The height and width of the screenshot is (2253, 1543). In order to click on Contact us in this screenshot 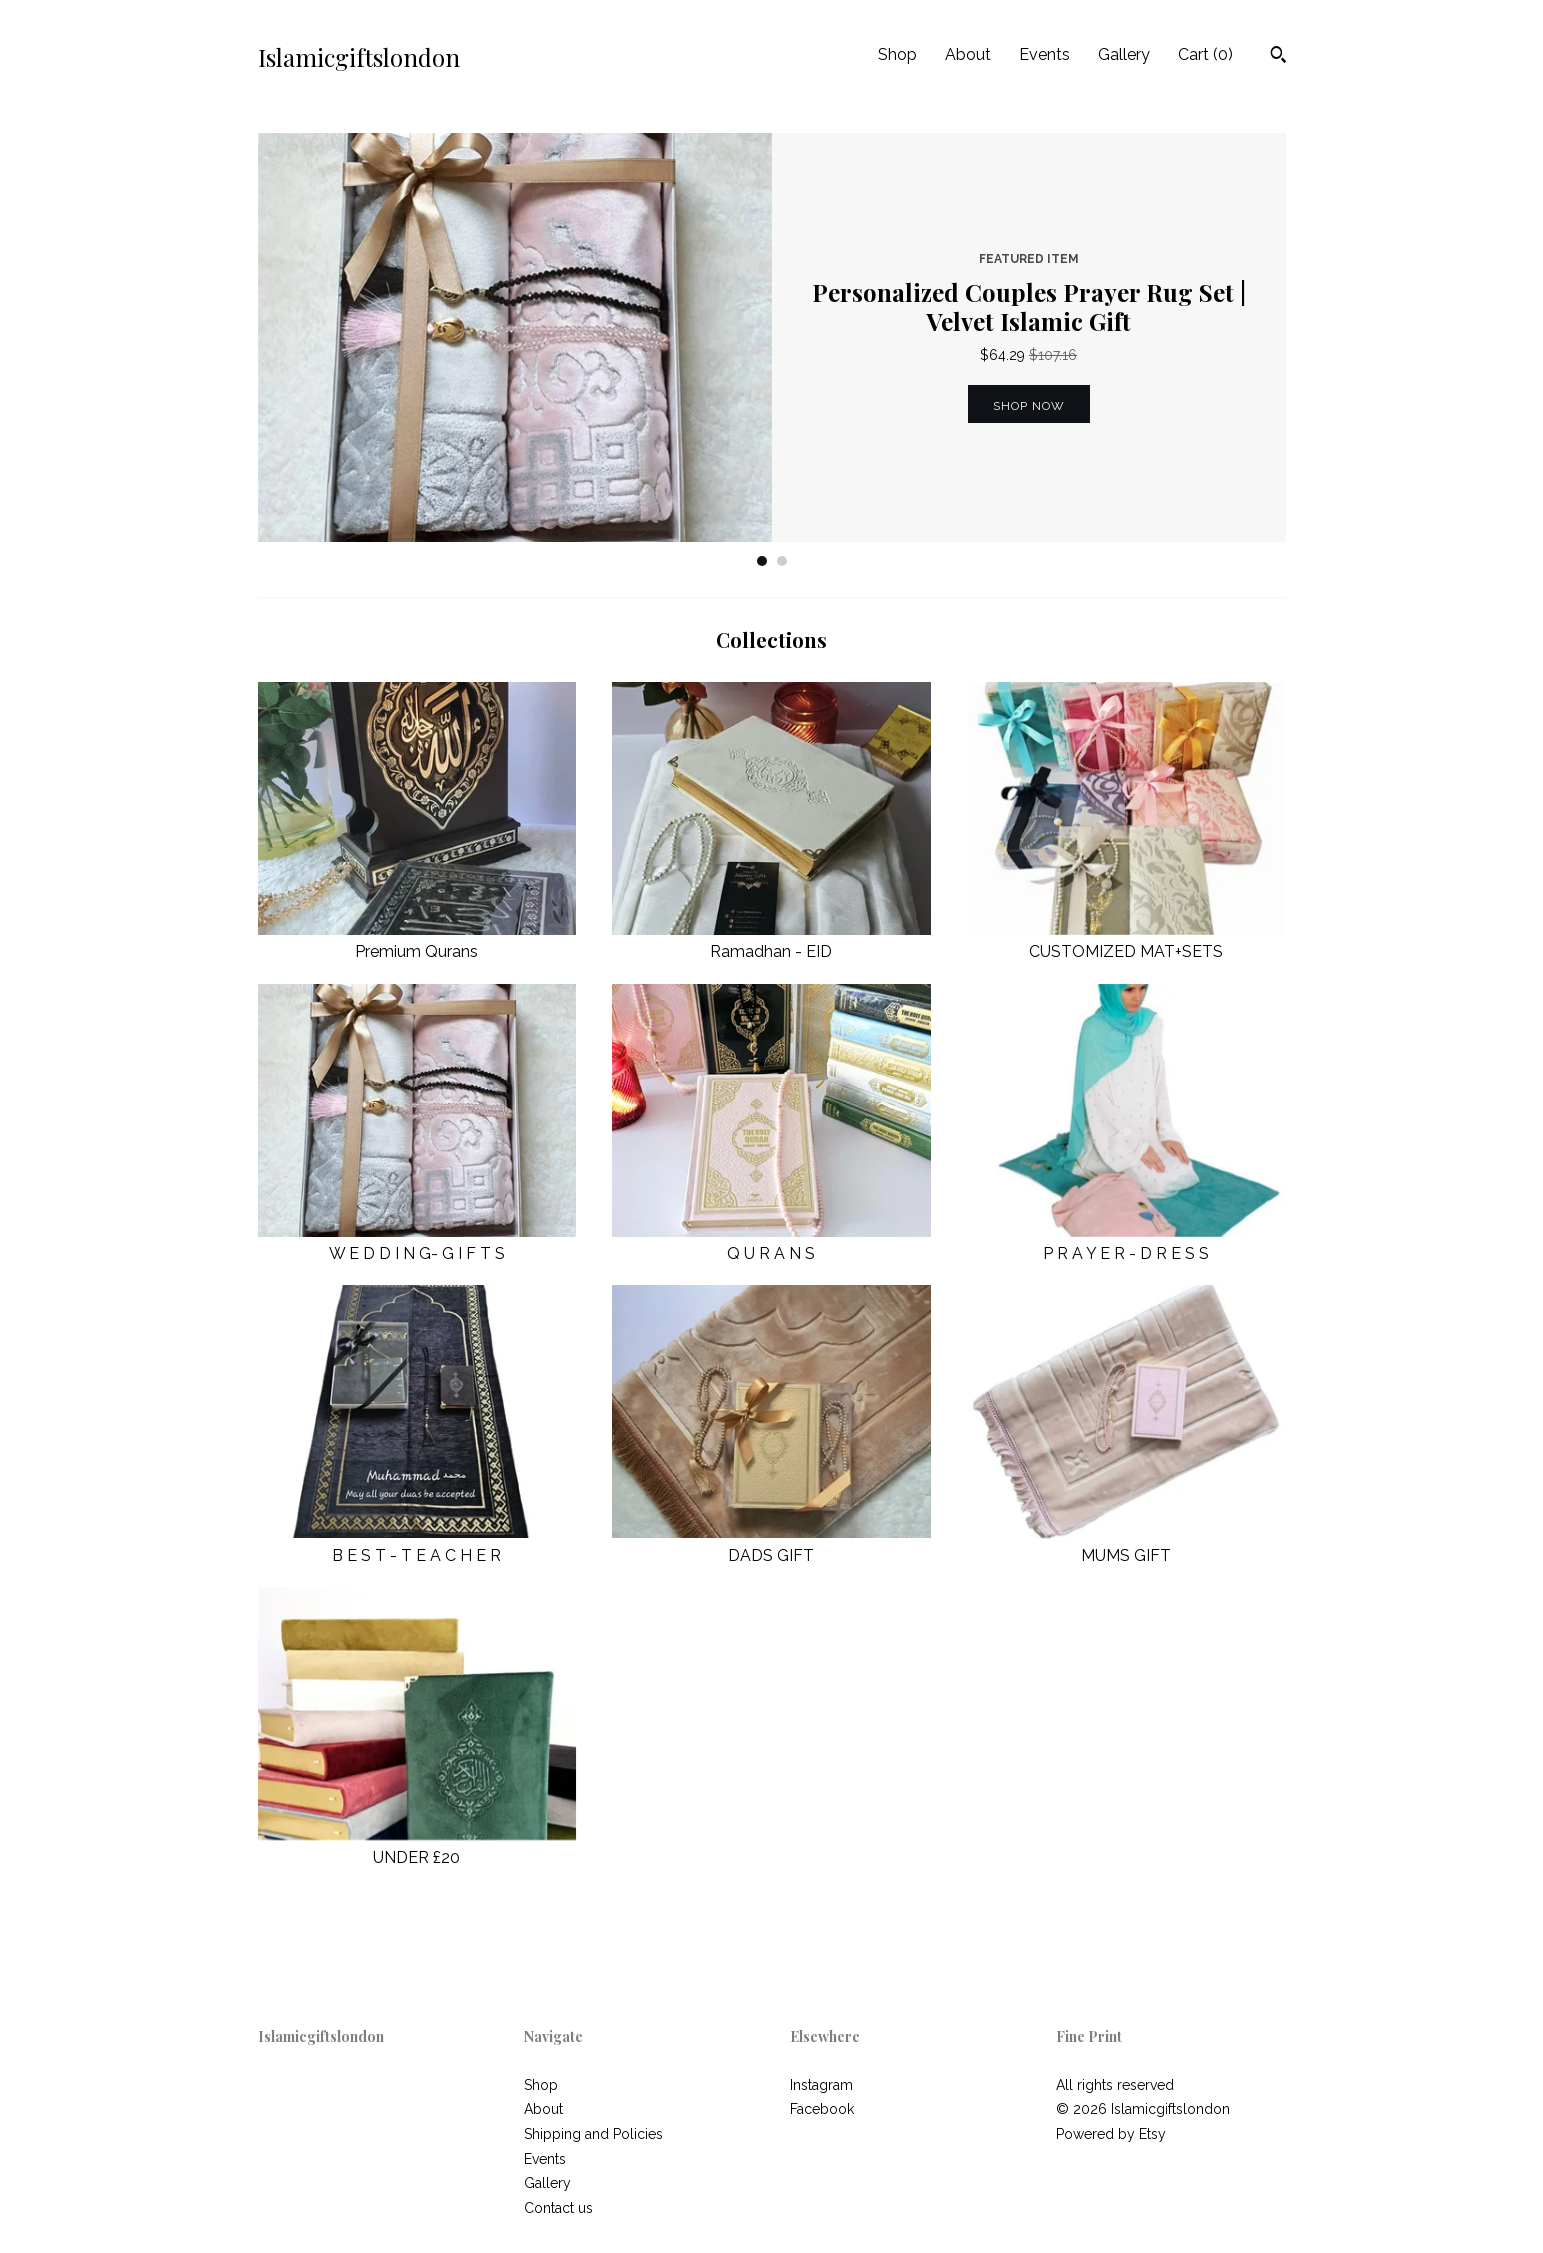, I will do `click(558, 2208)`.